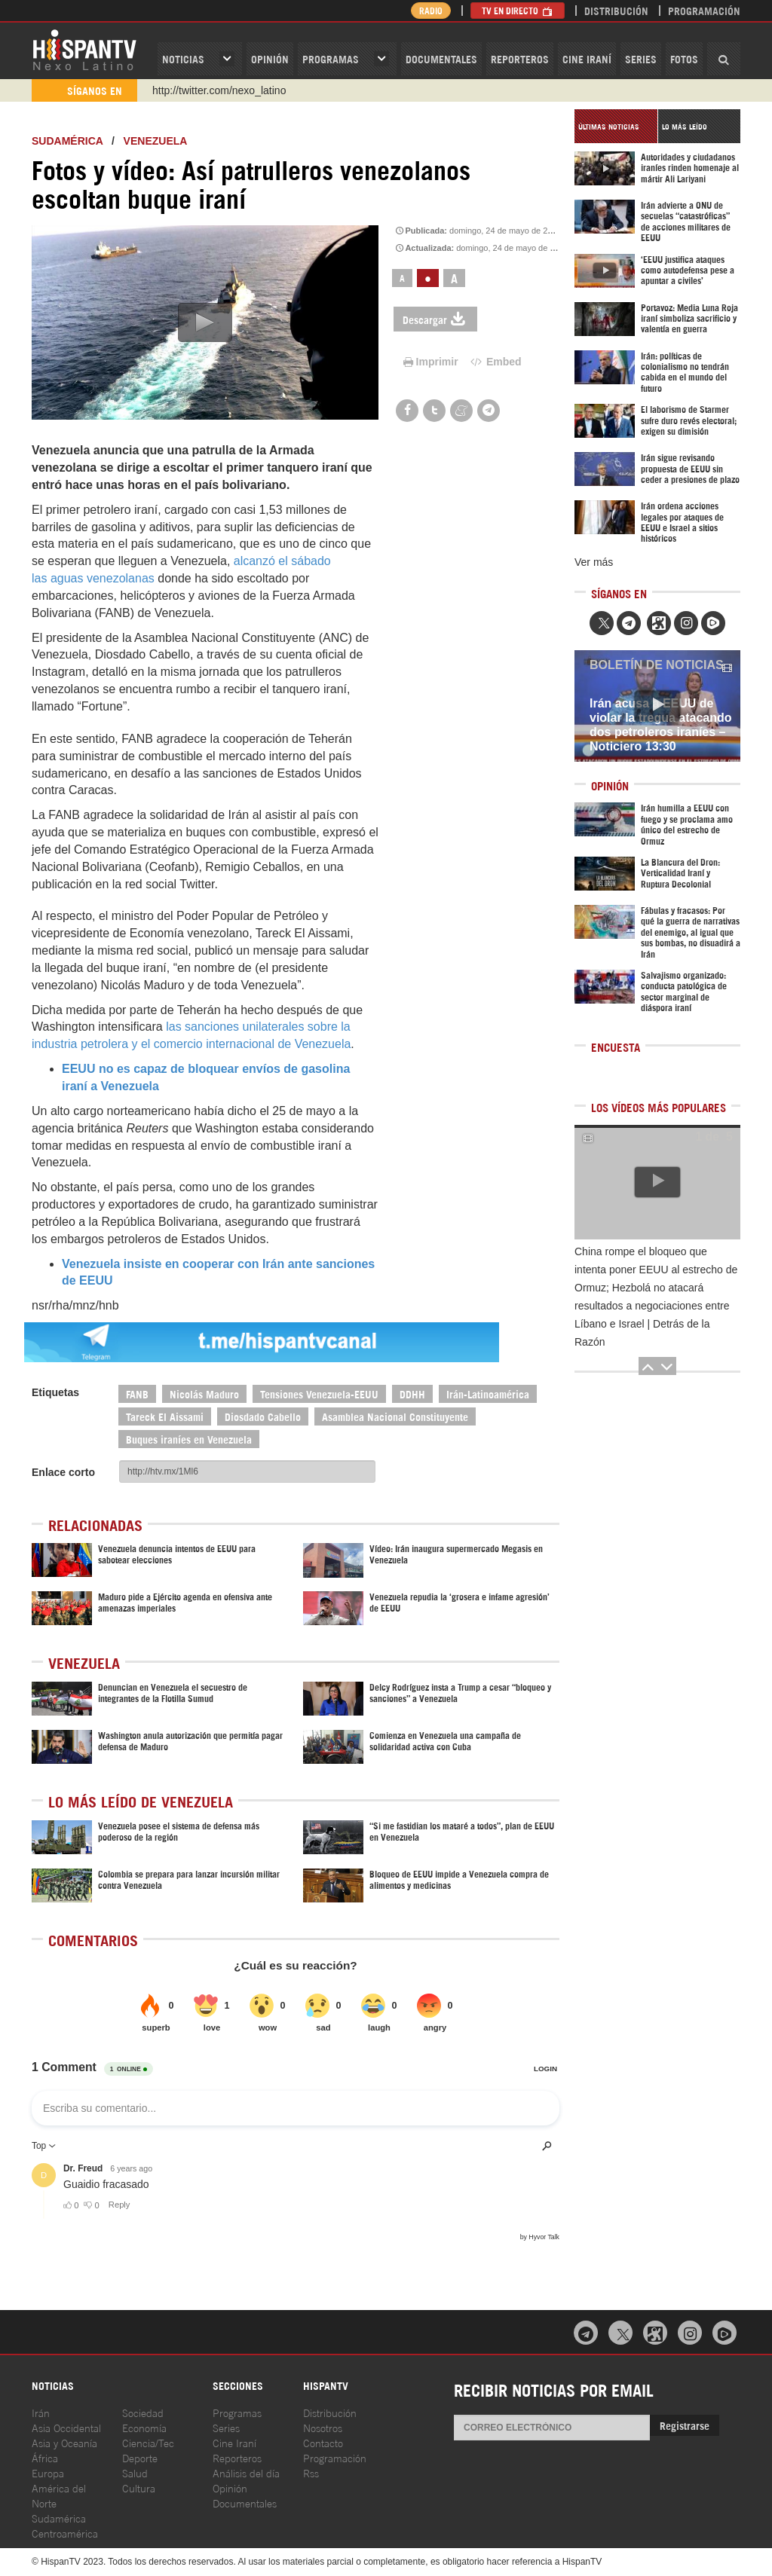 The width and height of the screenshot is (772, 2576). I want to click on Distribución, so click(616, 10).